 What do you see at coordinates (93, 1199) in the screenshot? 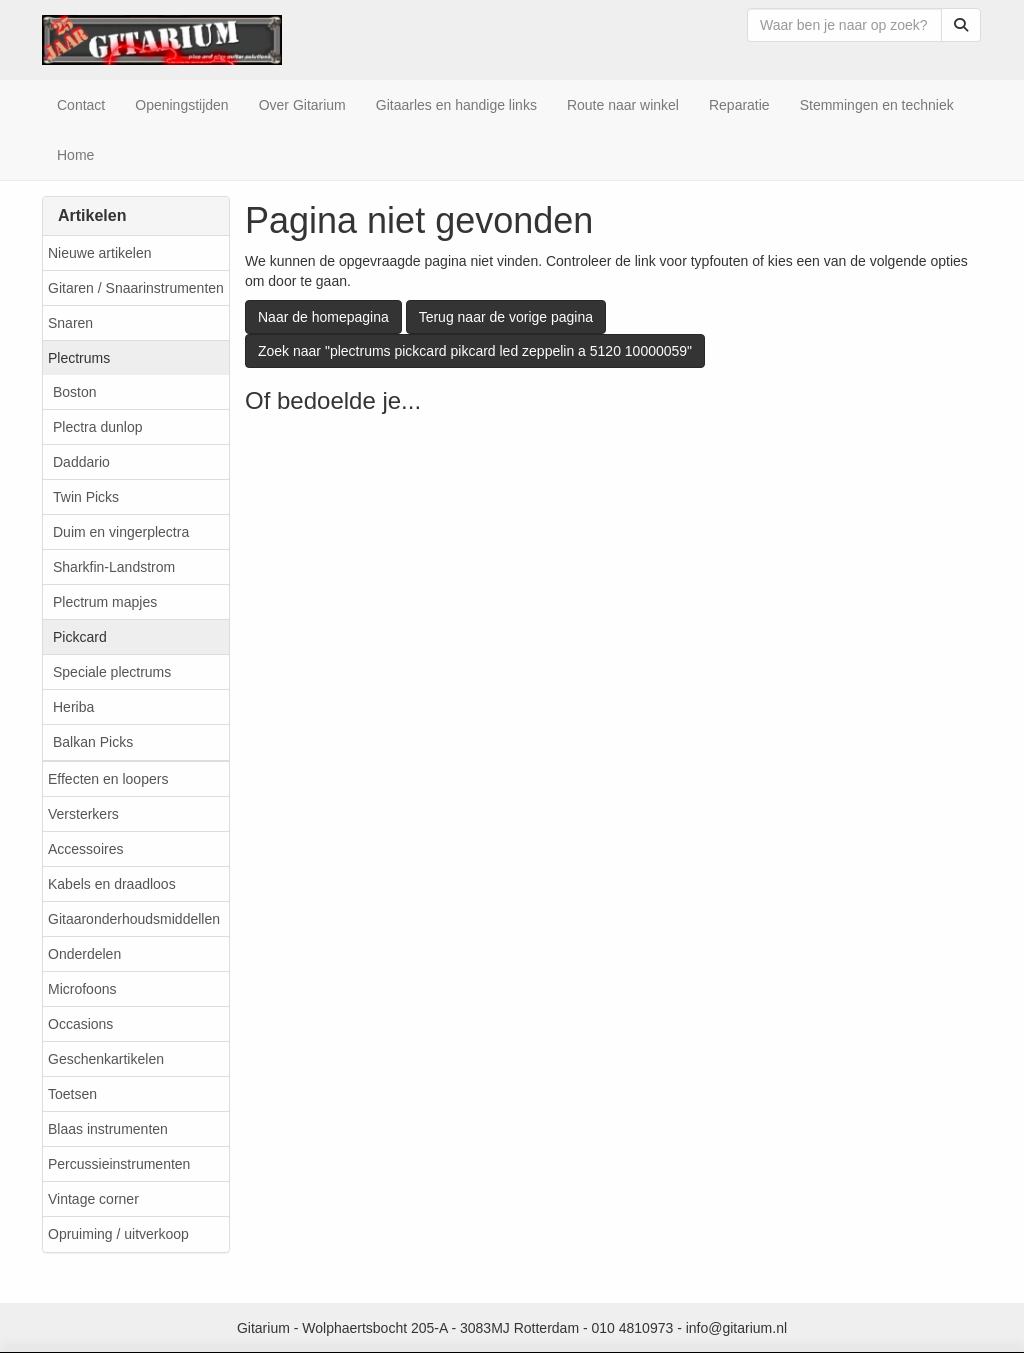
I see `Vintage corner` at bounding box center [93, 1199].